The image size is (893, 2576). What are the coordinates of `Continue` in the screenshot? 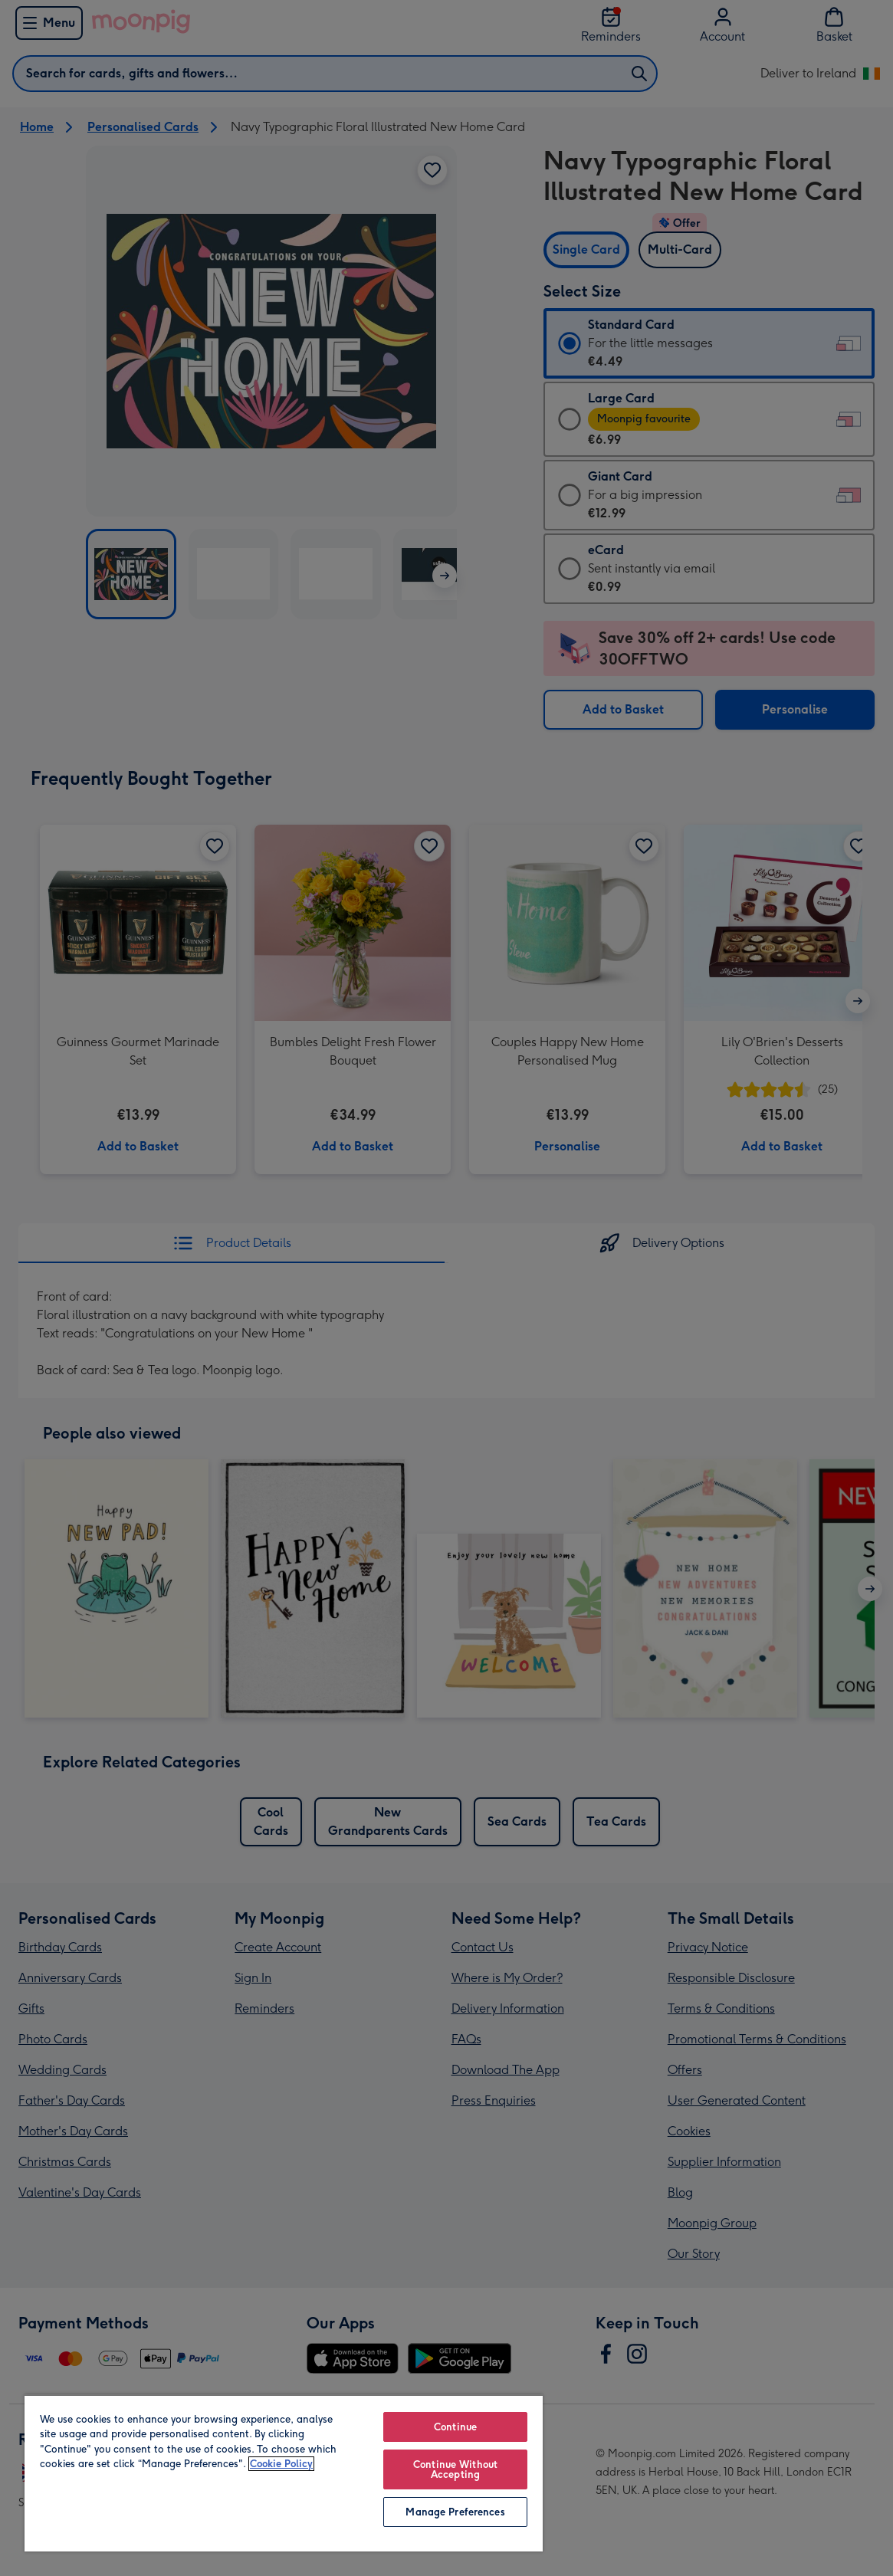 It's located at (455, 2427).